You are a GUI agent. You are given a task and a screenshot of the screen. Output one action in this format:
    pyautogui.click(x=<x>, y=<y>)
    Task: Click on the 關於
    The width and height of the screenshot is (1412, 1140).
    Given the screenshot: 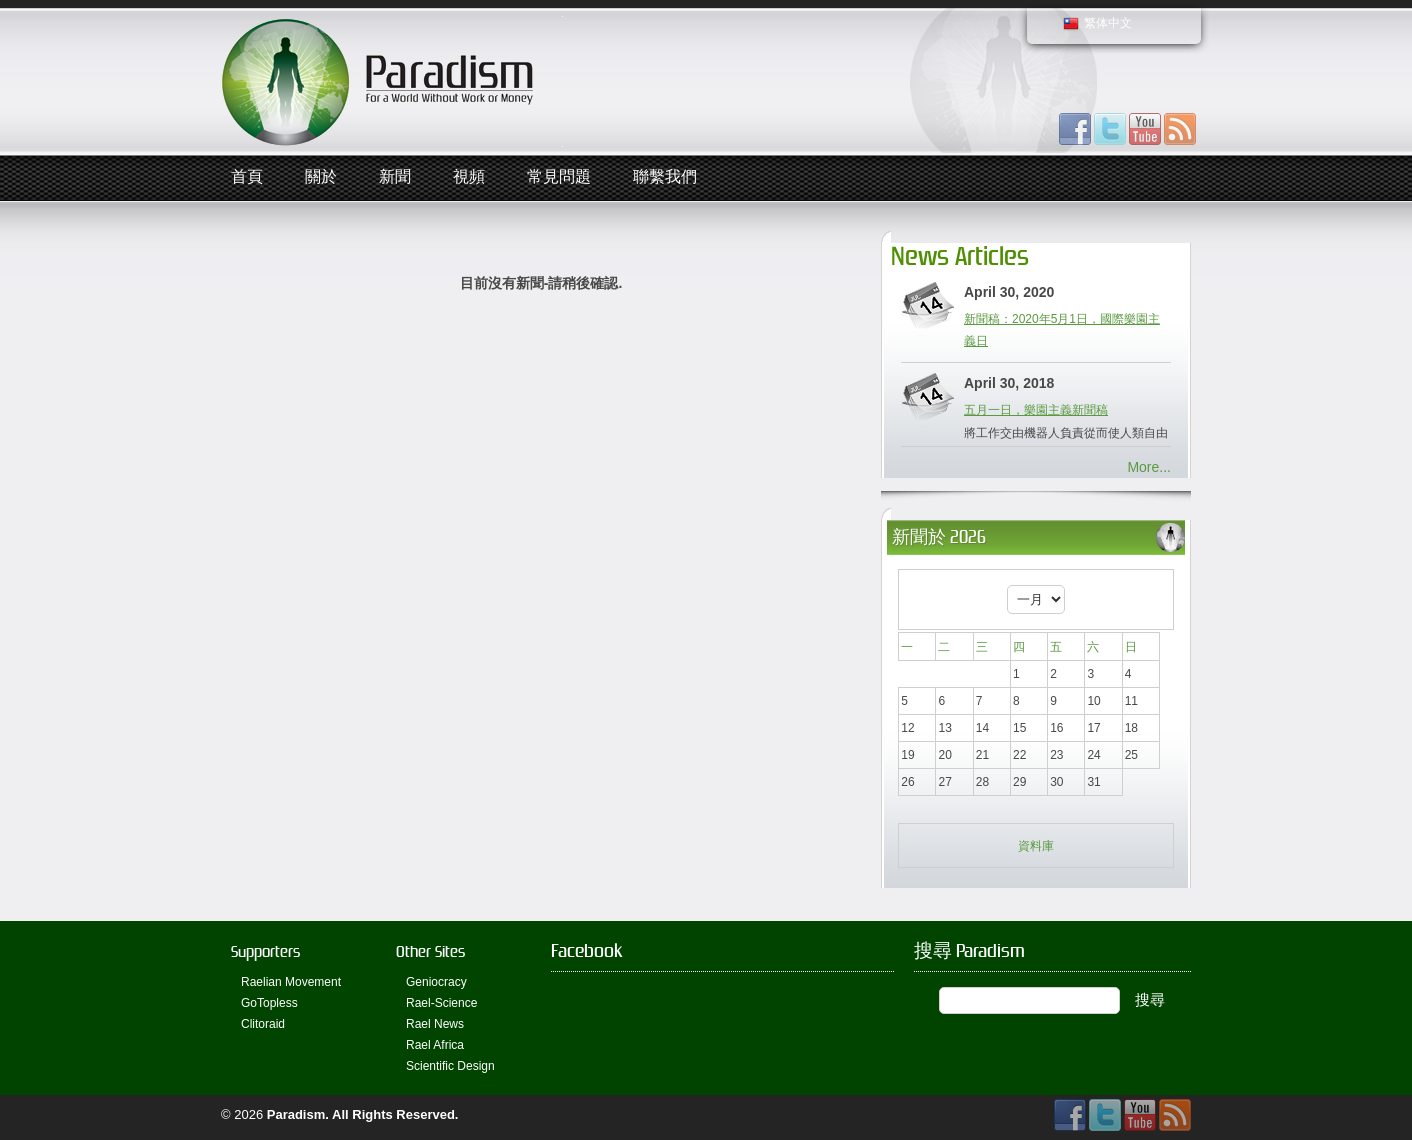 What is the action you would take?
    pyautogui.click(x=321, y=177)
    